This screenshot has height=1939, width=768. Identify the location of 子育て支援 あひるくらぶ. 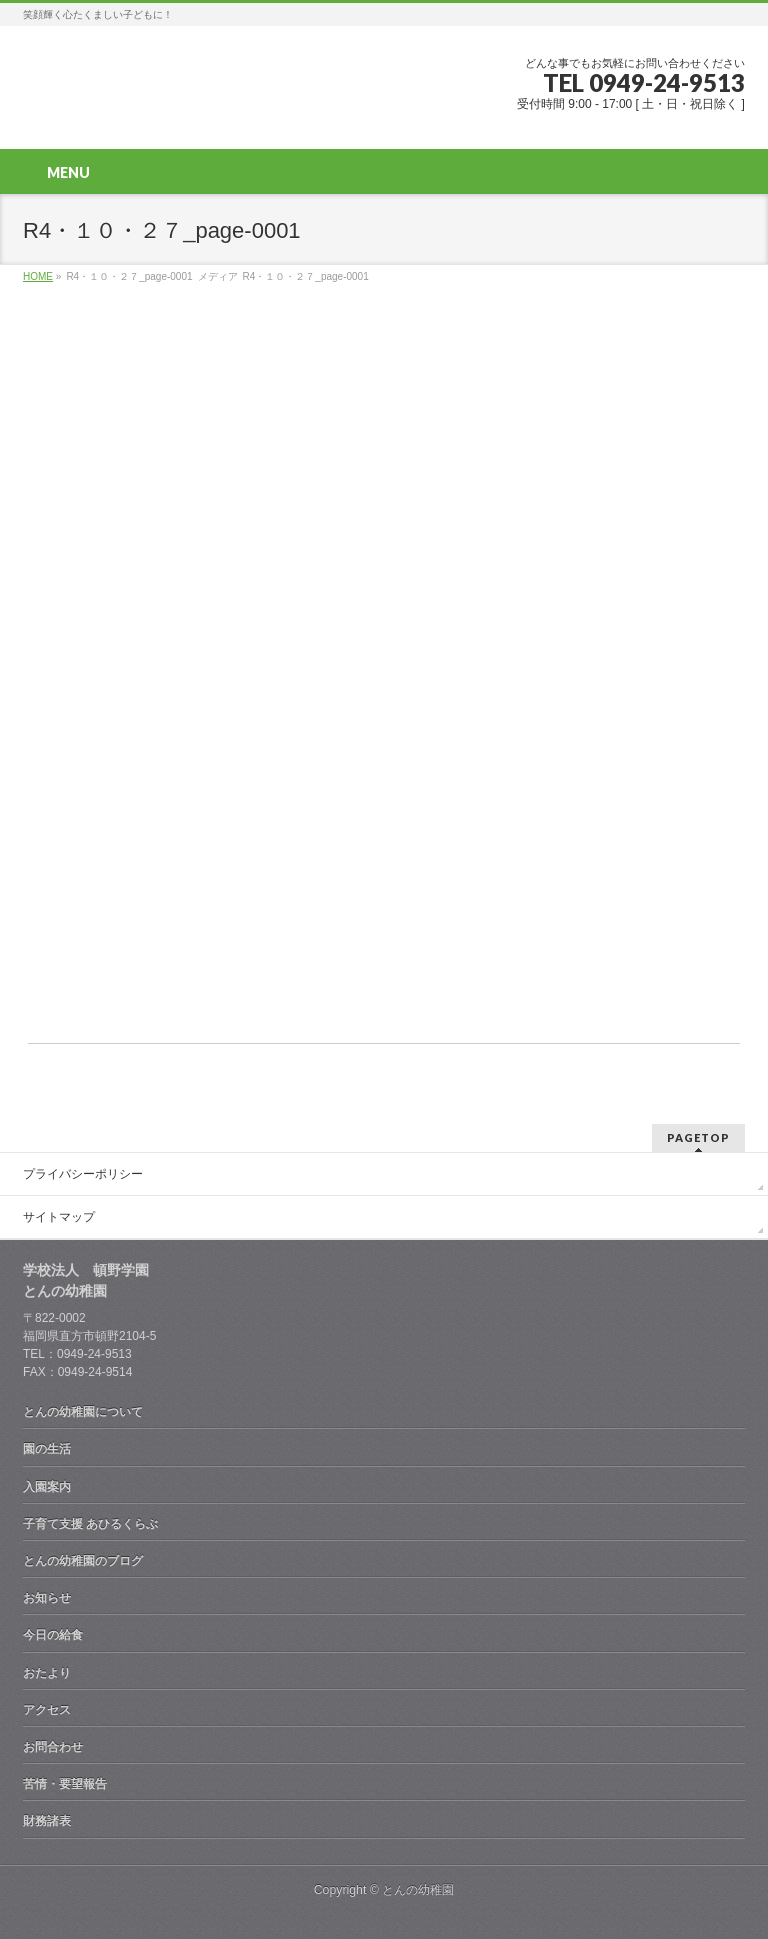
(90, 1524).